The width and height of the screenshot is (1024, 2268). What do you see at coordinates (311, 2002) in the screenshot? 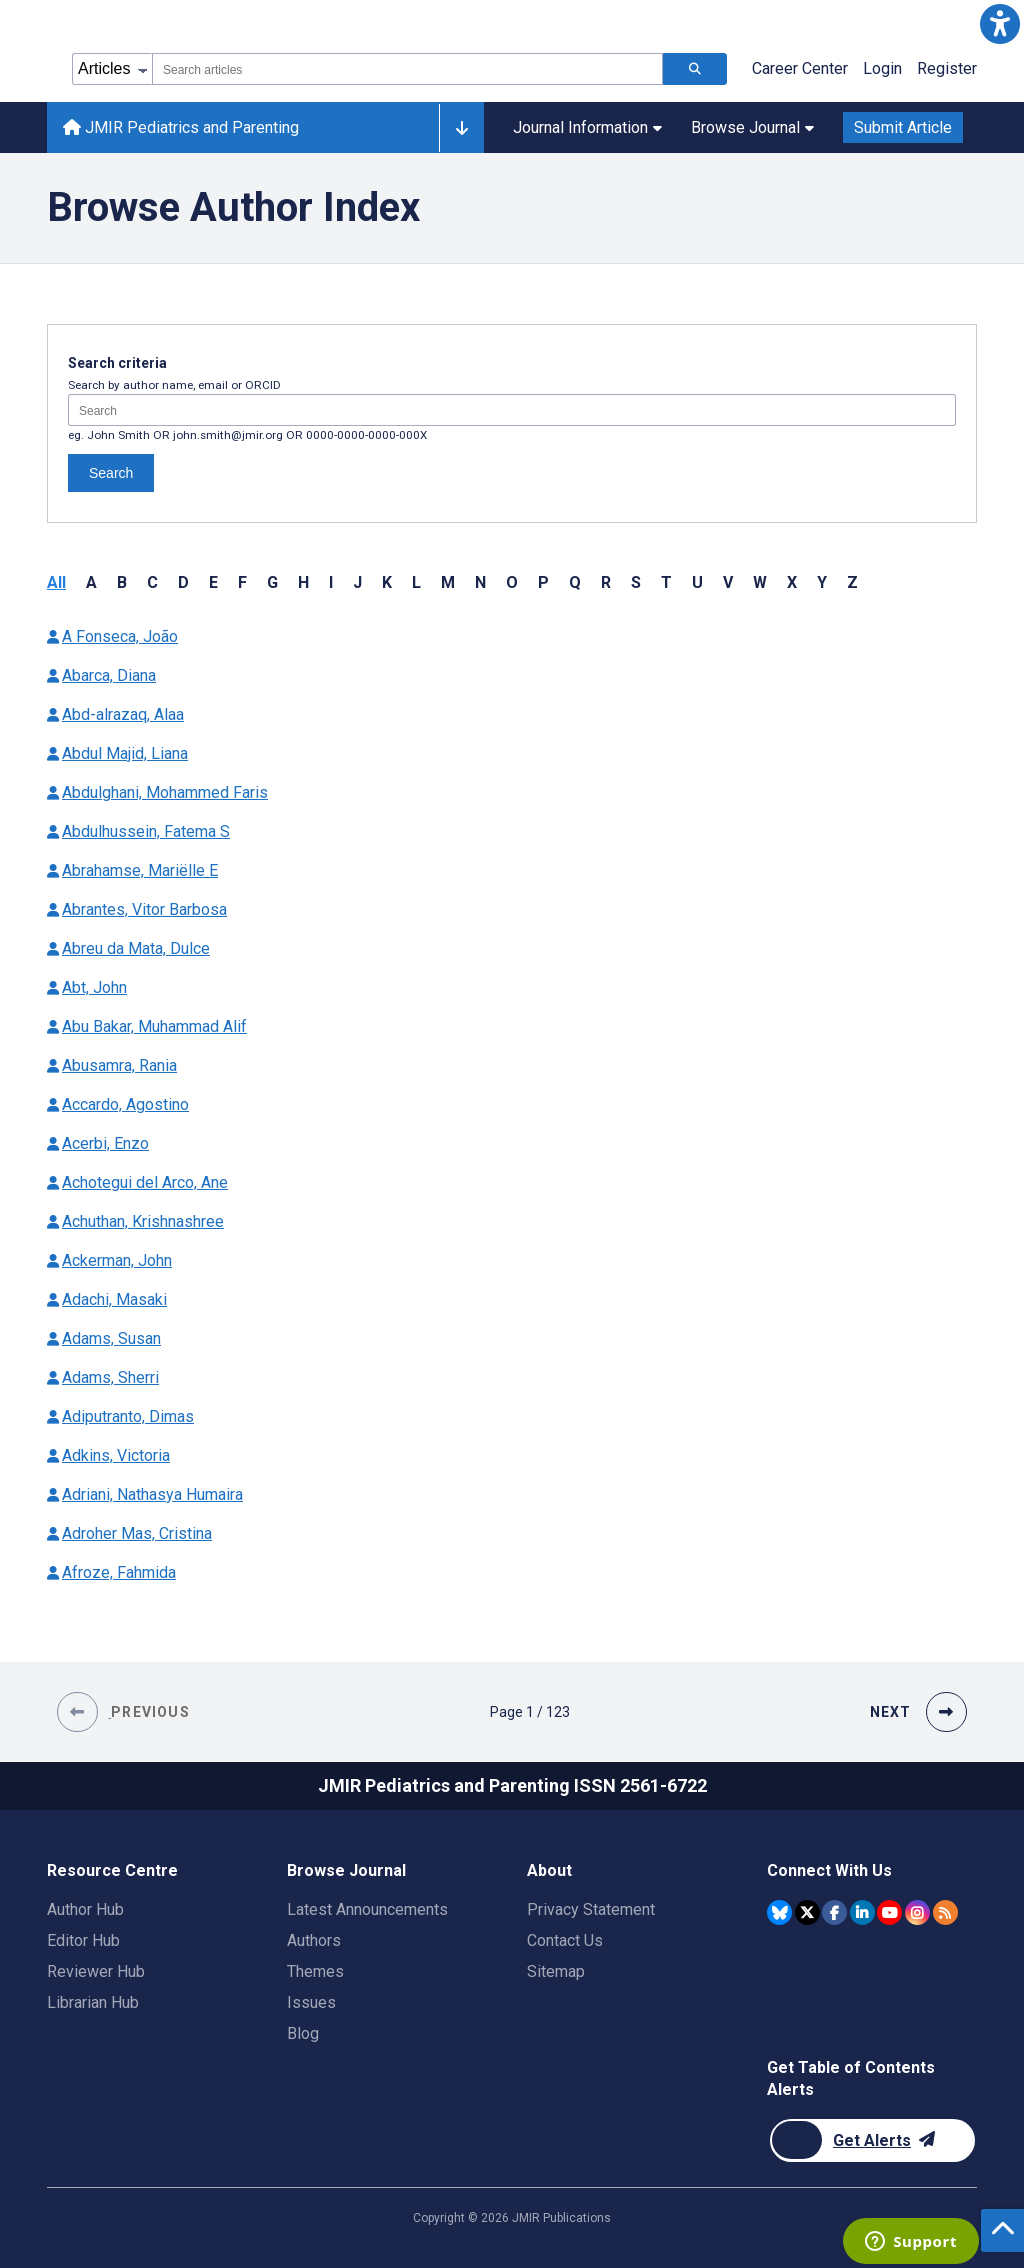
I see `Issues` at bounding box center [311, 2002].